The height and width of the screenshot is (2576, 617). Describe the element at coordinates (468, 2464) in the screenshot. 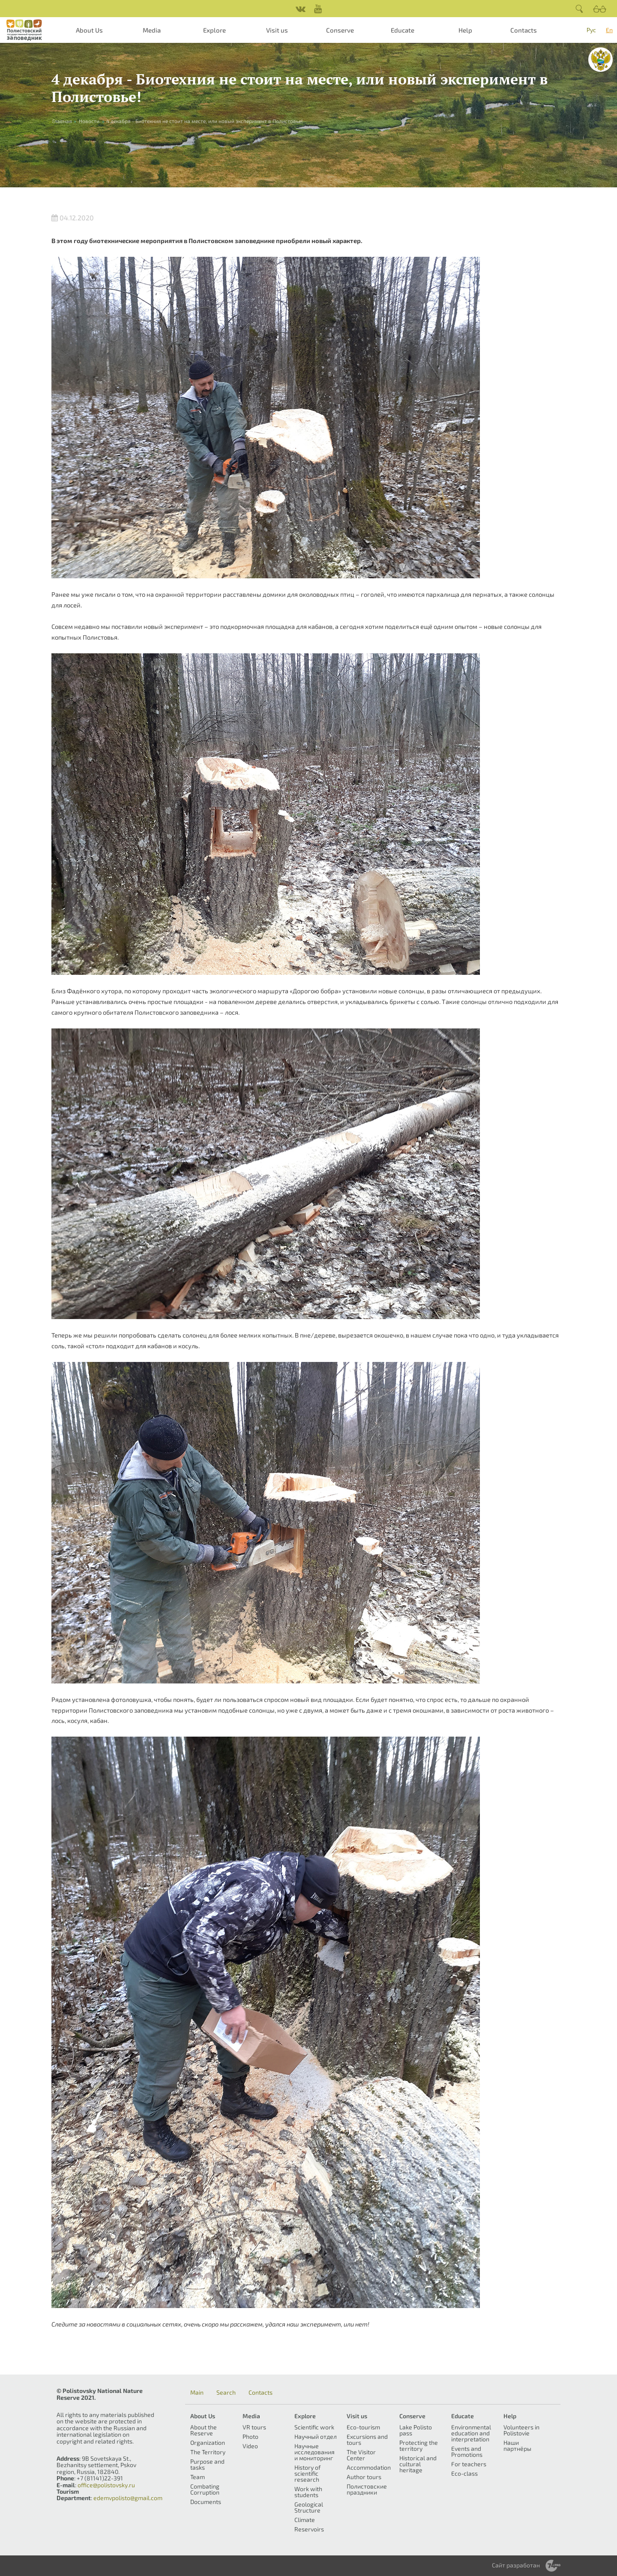

I see `For teachers` at that location.